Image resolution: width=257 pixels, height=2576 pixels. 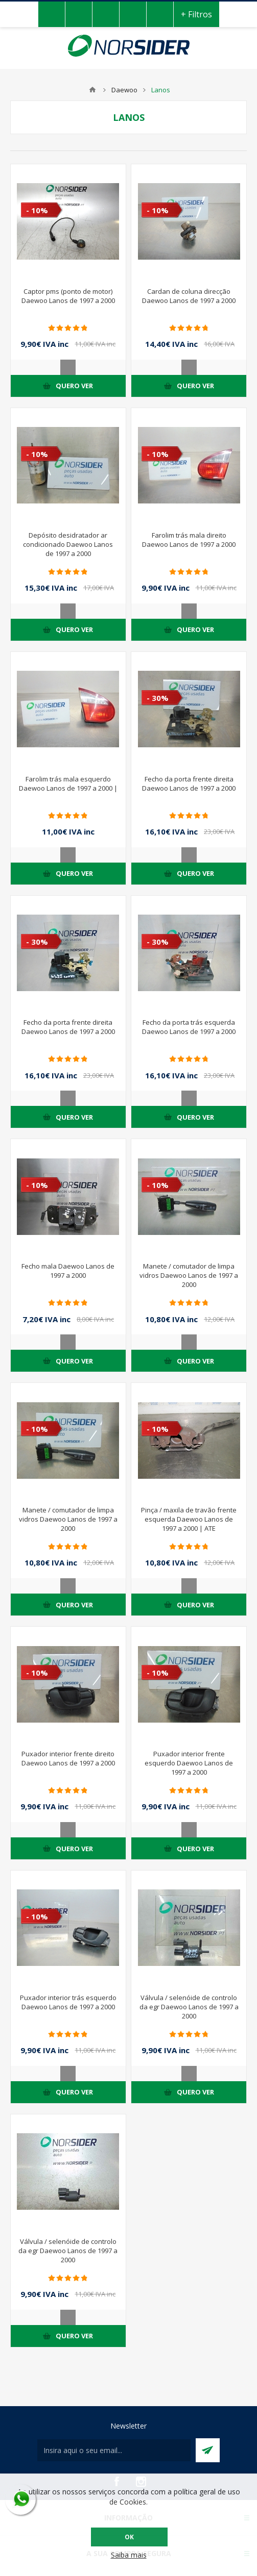 I want to click on Manete / comutador de limpa vidros Daewoo Lanos de 1997 a 2000, so click(x=188, y=1275).